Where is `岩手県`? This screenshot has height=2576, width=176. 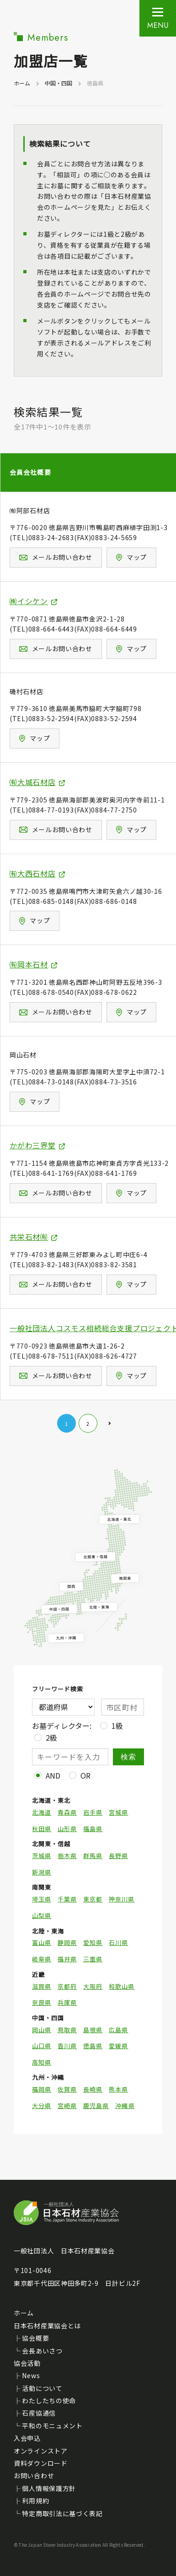 岩手県 is located at coordinates (92, 1812).